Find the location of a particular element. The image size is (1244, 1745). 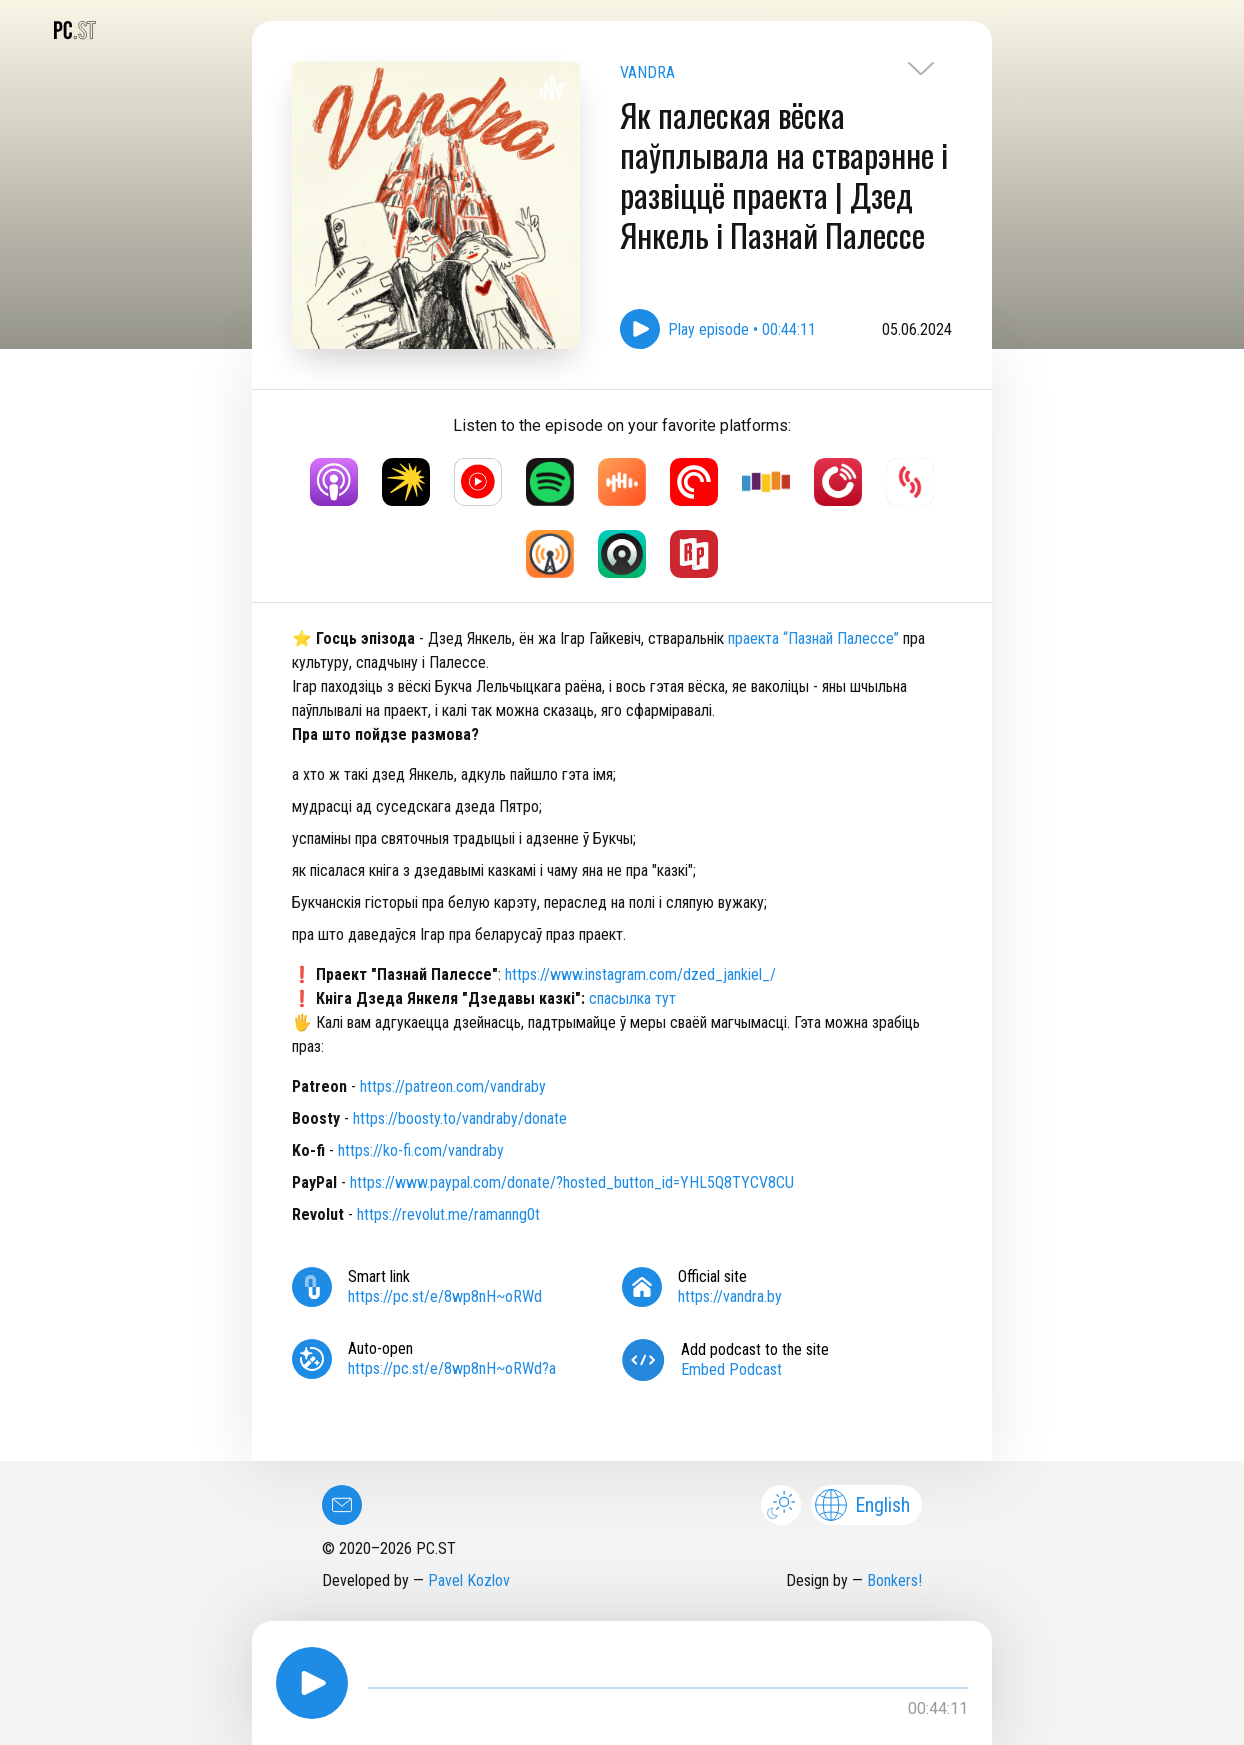

English is located at coordinates (862, 1505).